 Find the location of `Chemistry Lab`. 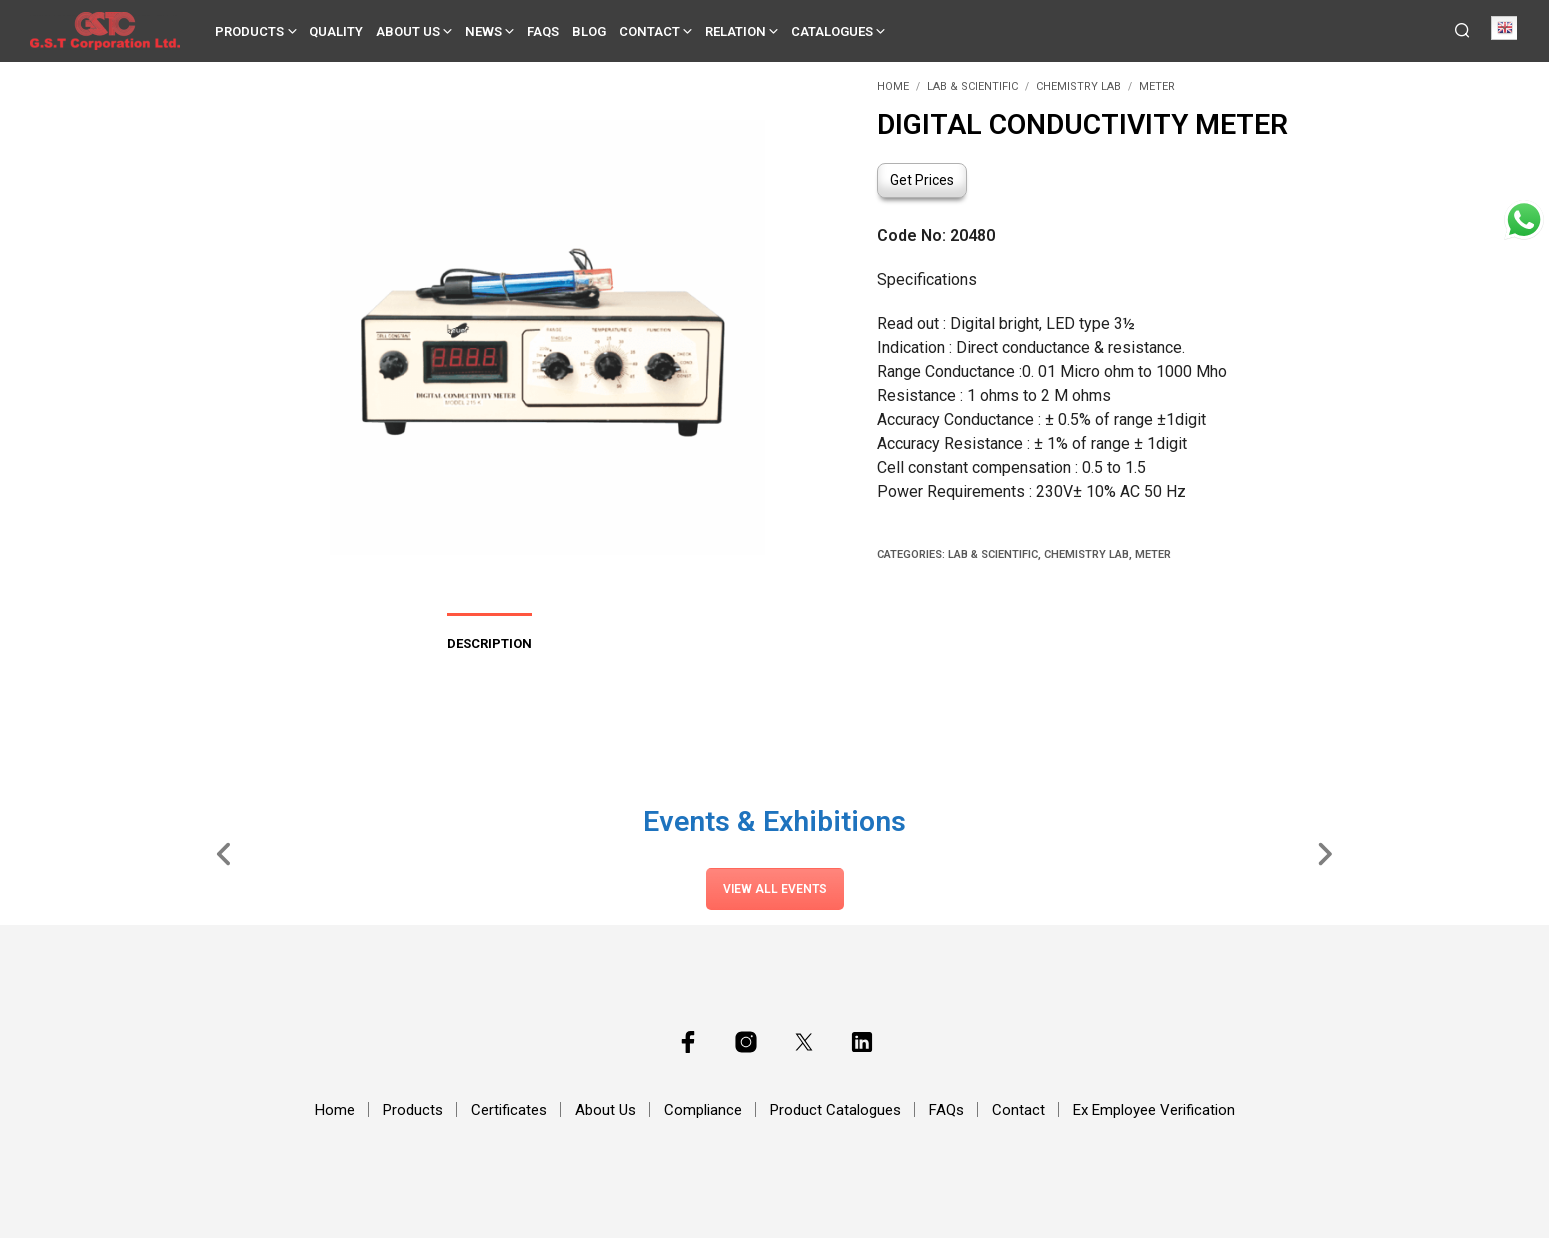

Chemistry Lab is located at coordinates (1078, 86).